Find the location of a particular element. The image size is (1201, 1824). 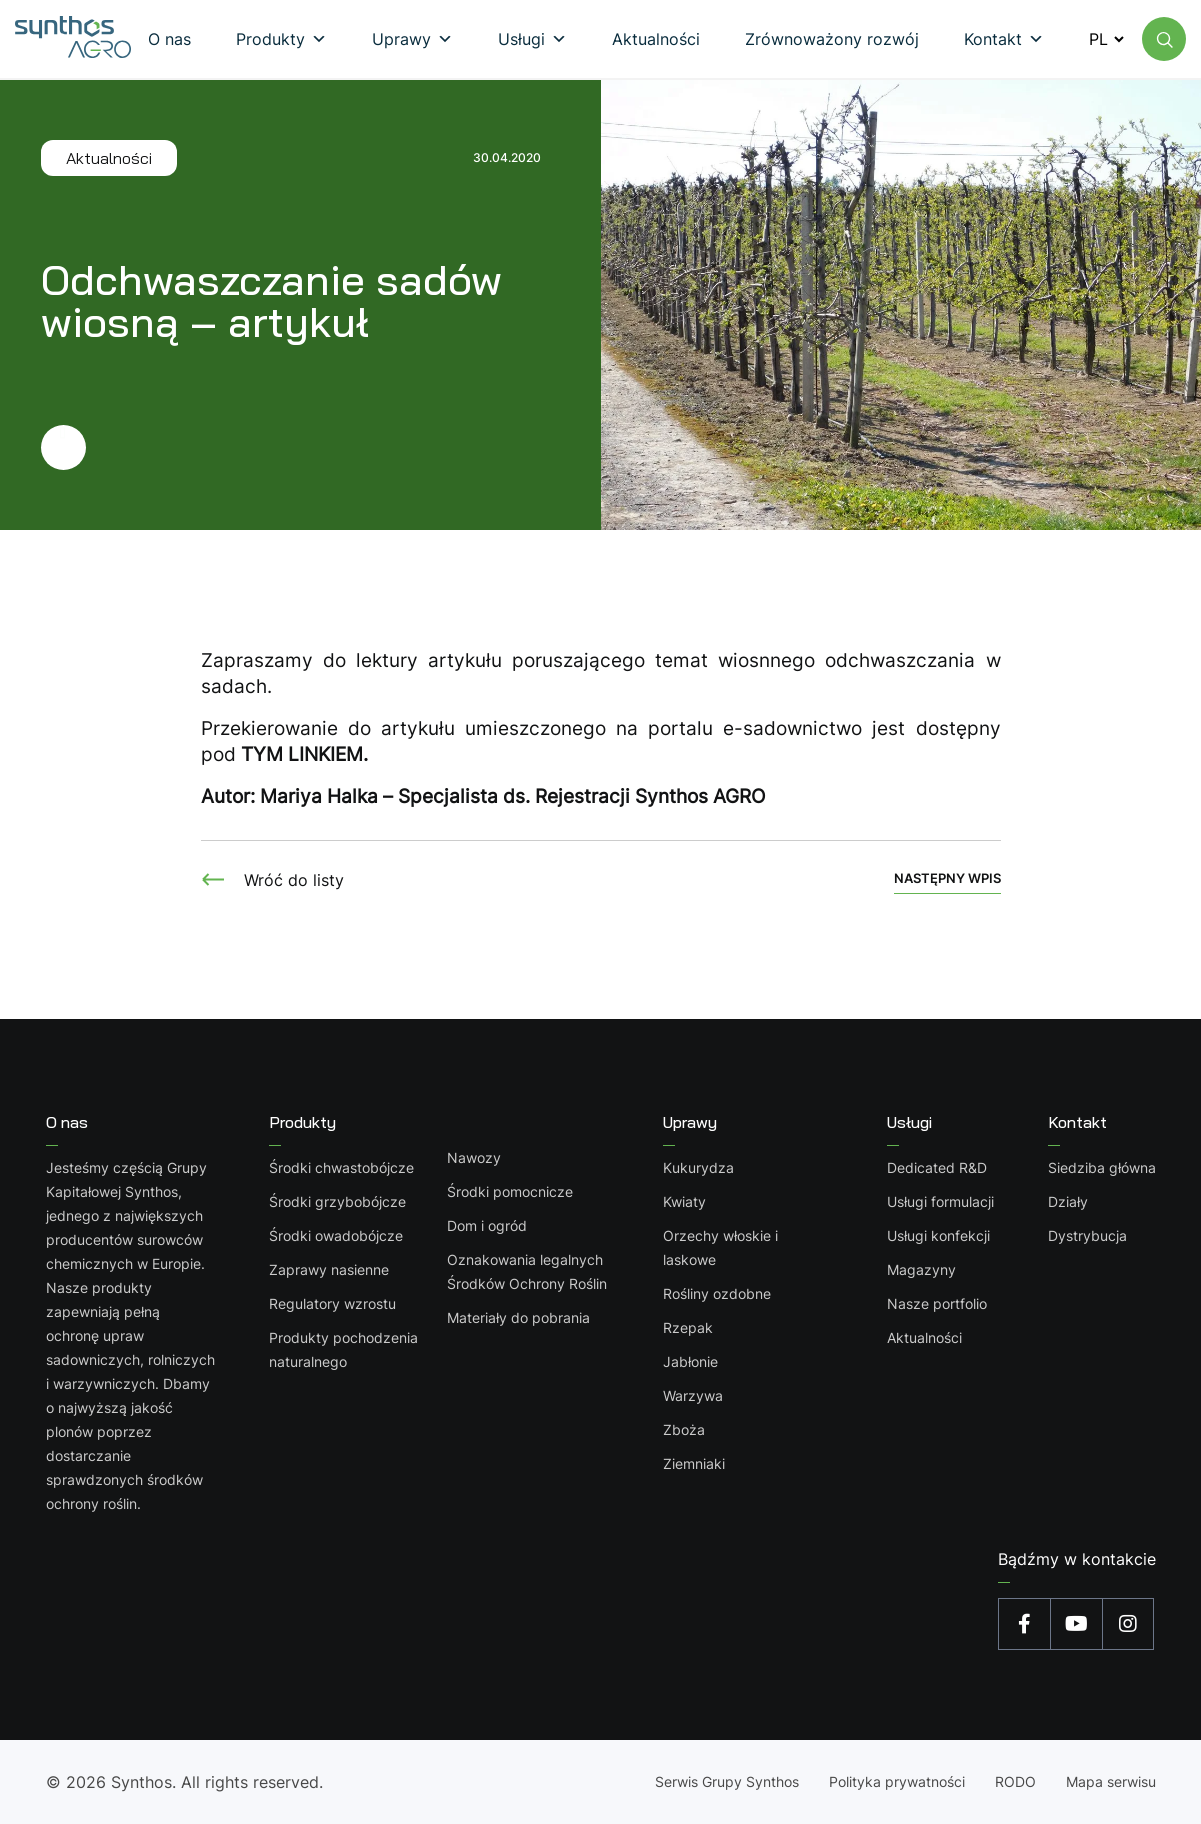

Środki pomocnicze is located at coordinates (510, 1191).